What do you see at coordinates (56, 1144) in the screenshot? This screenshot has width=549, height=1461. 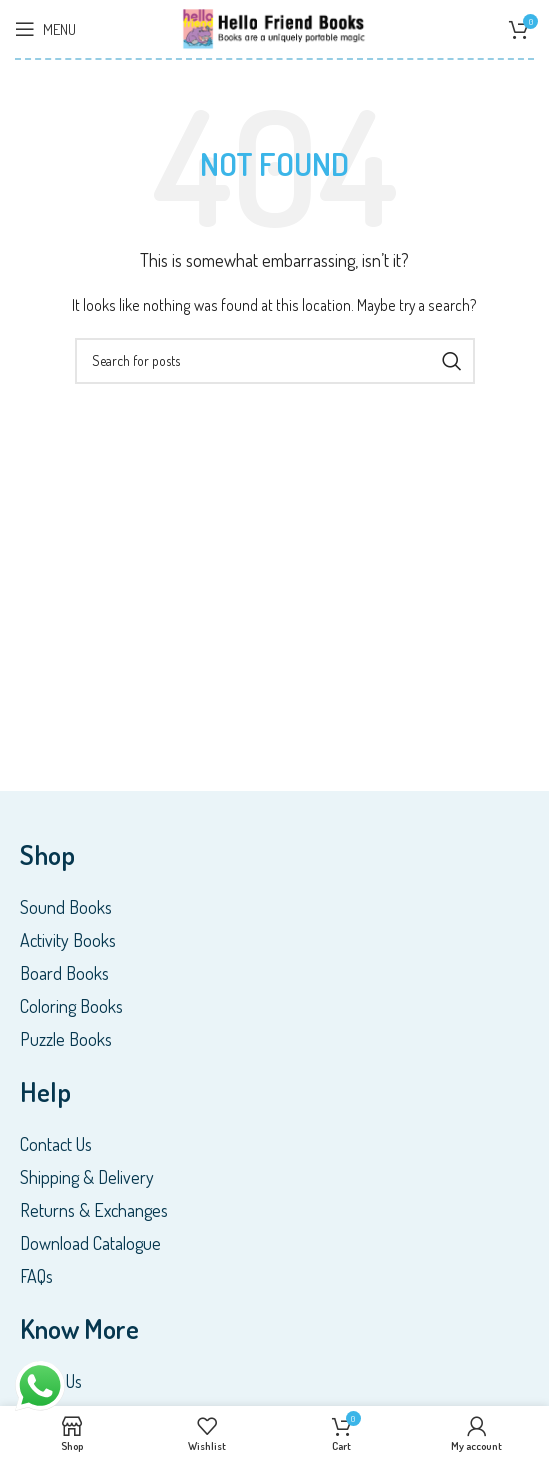 I see `Contact Us` at bounding box center [56, 1144].